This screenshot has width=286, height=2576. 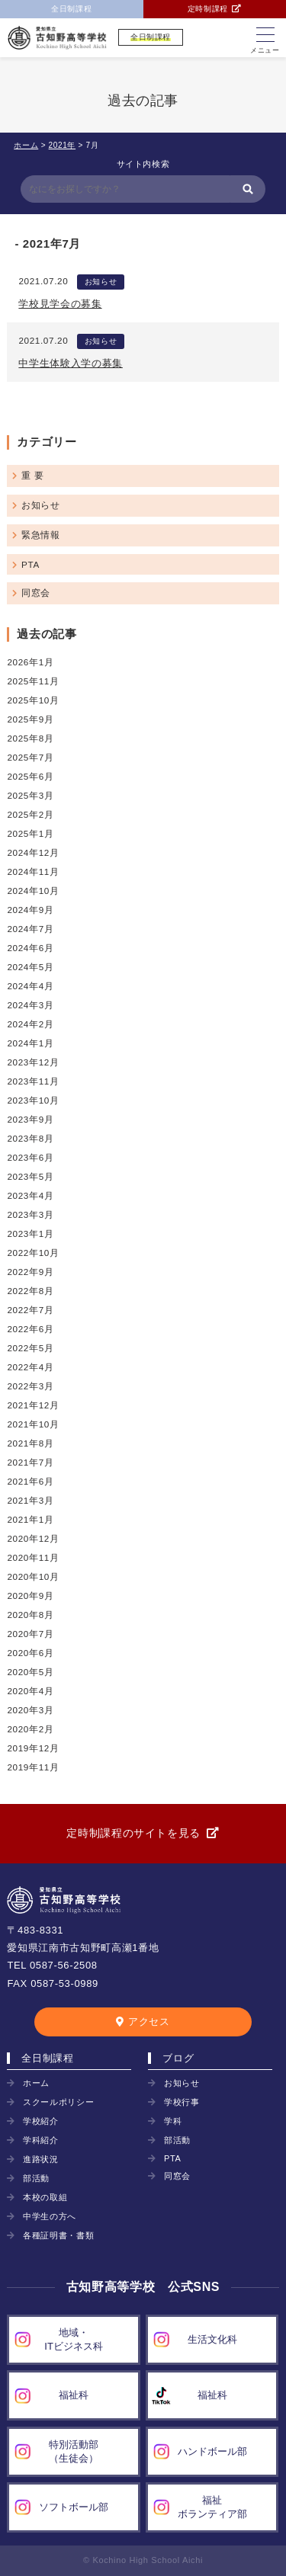 What do you see at coordinates (30, 1500) in the screenshot?
I see `2021年3月` at bounding box center [30, 1500].